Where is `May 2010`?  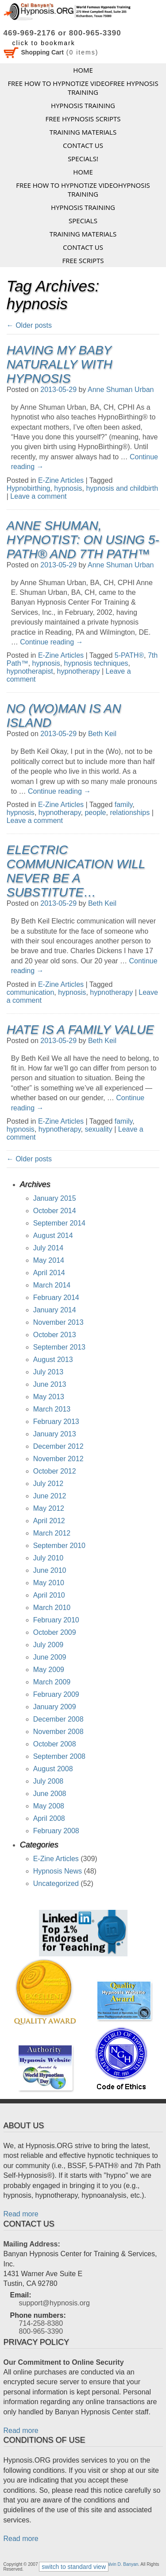
May 2010 is located at coordinates (48, 1583).